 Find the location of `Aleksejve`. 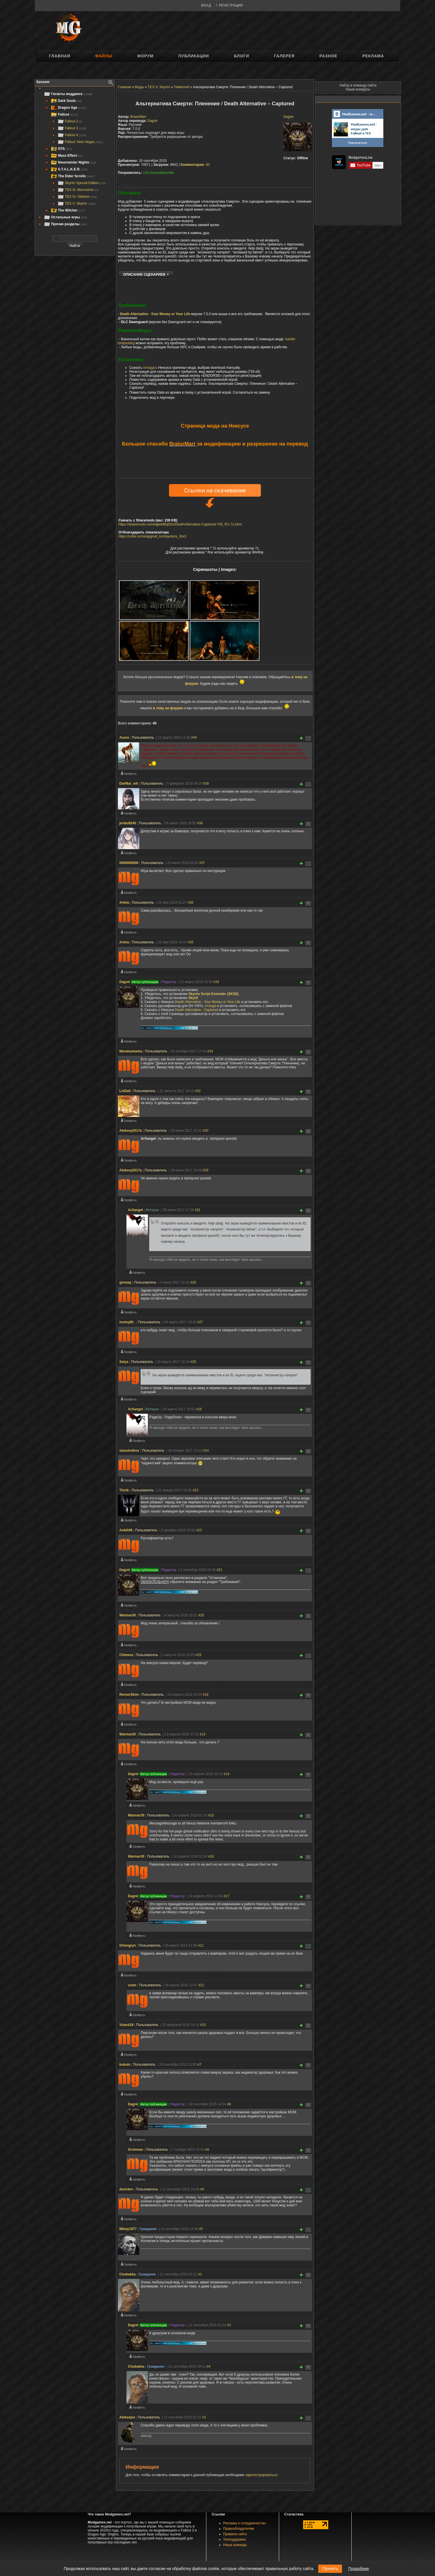

Aleksejve is located at coordinates (127, 2418).